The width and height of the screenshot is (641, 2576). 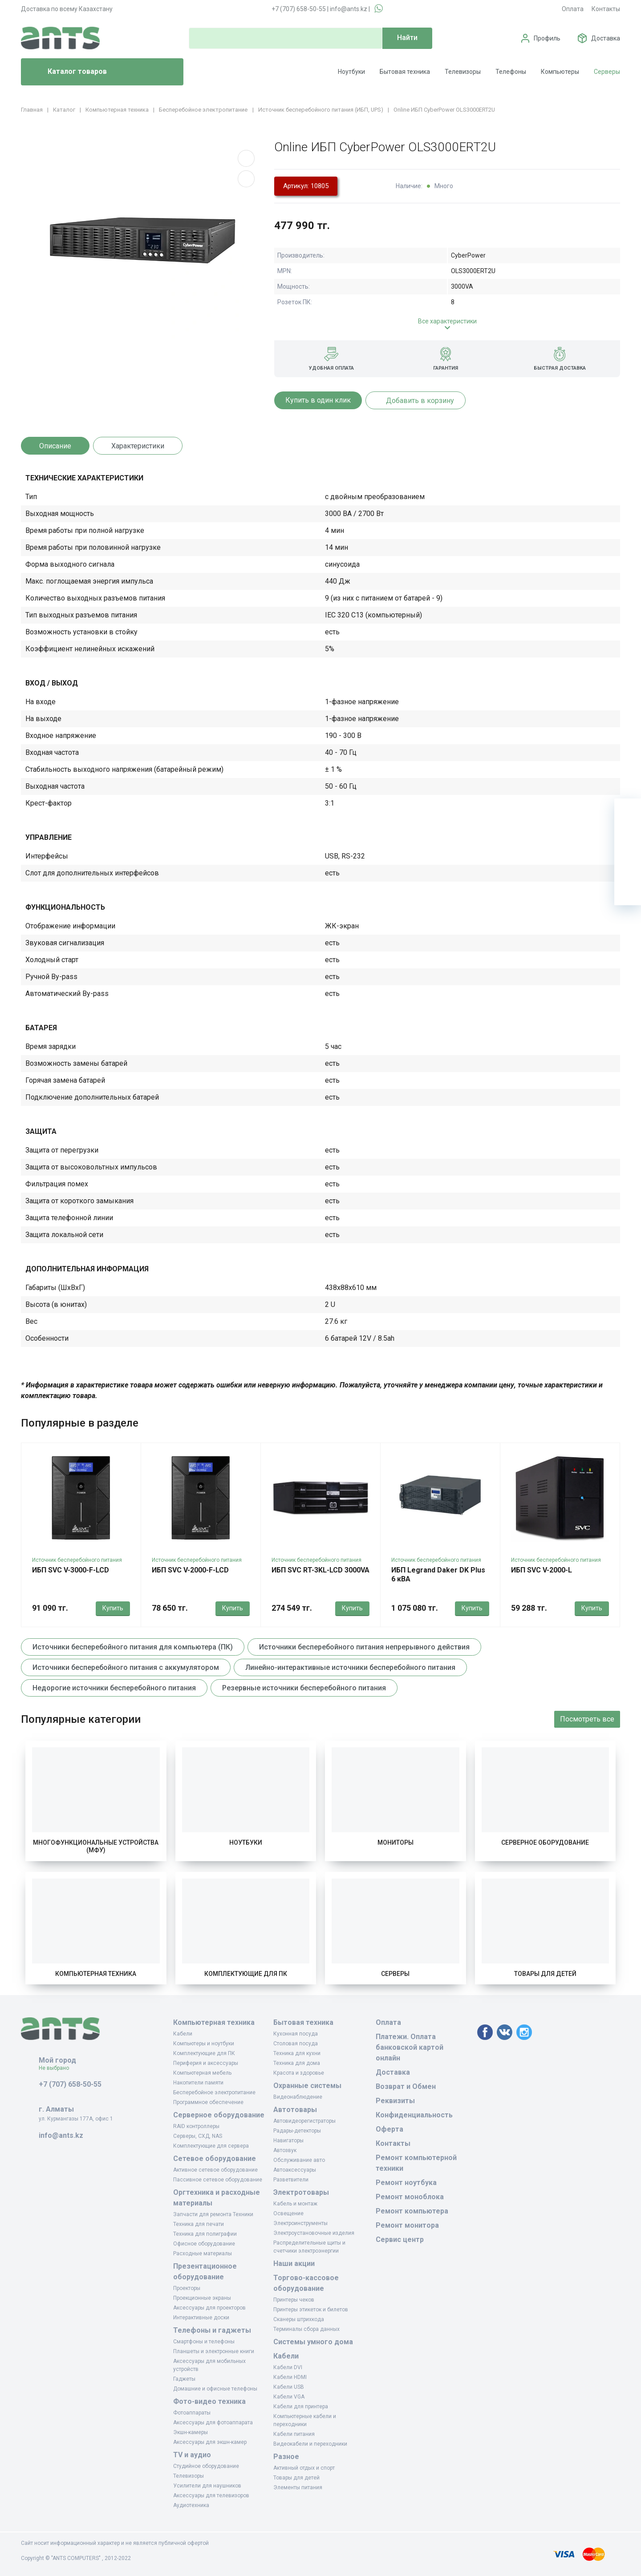 I want to click on Телефоны, so click(x=510, y=71).